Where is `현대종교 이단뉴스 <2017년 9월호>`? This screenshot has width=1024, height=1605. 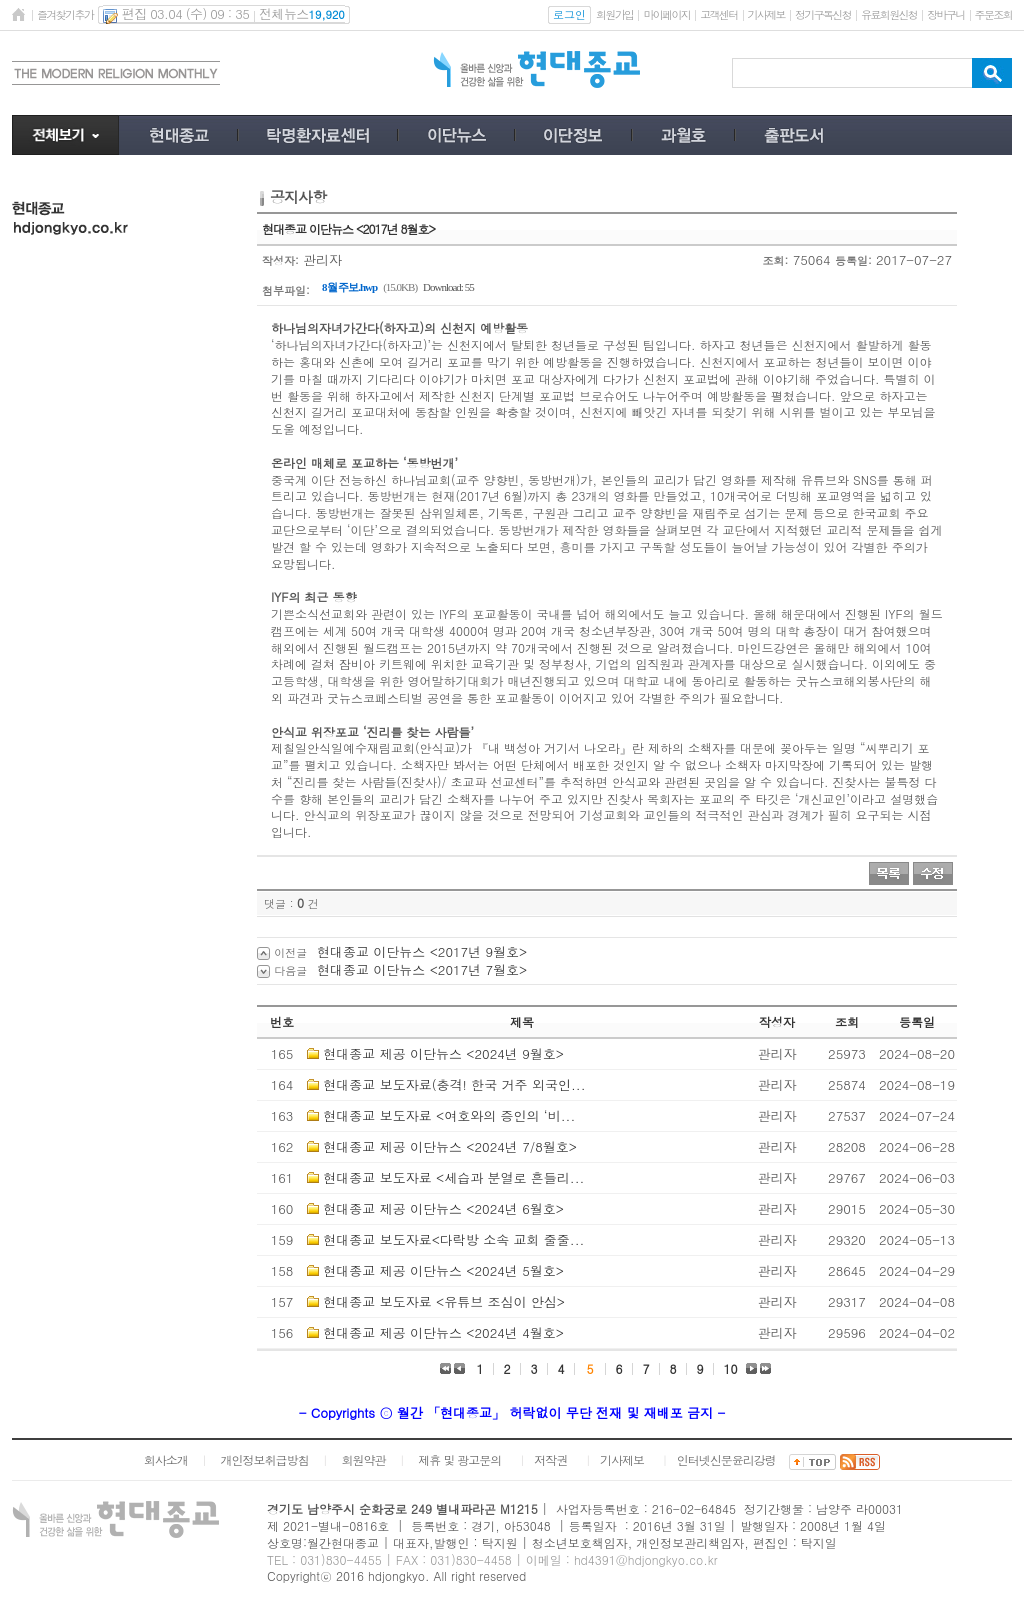 현대종교 이단뉴스 <2017년 9월호> is located at coordinates (422, 951).